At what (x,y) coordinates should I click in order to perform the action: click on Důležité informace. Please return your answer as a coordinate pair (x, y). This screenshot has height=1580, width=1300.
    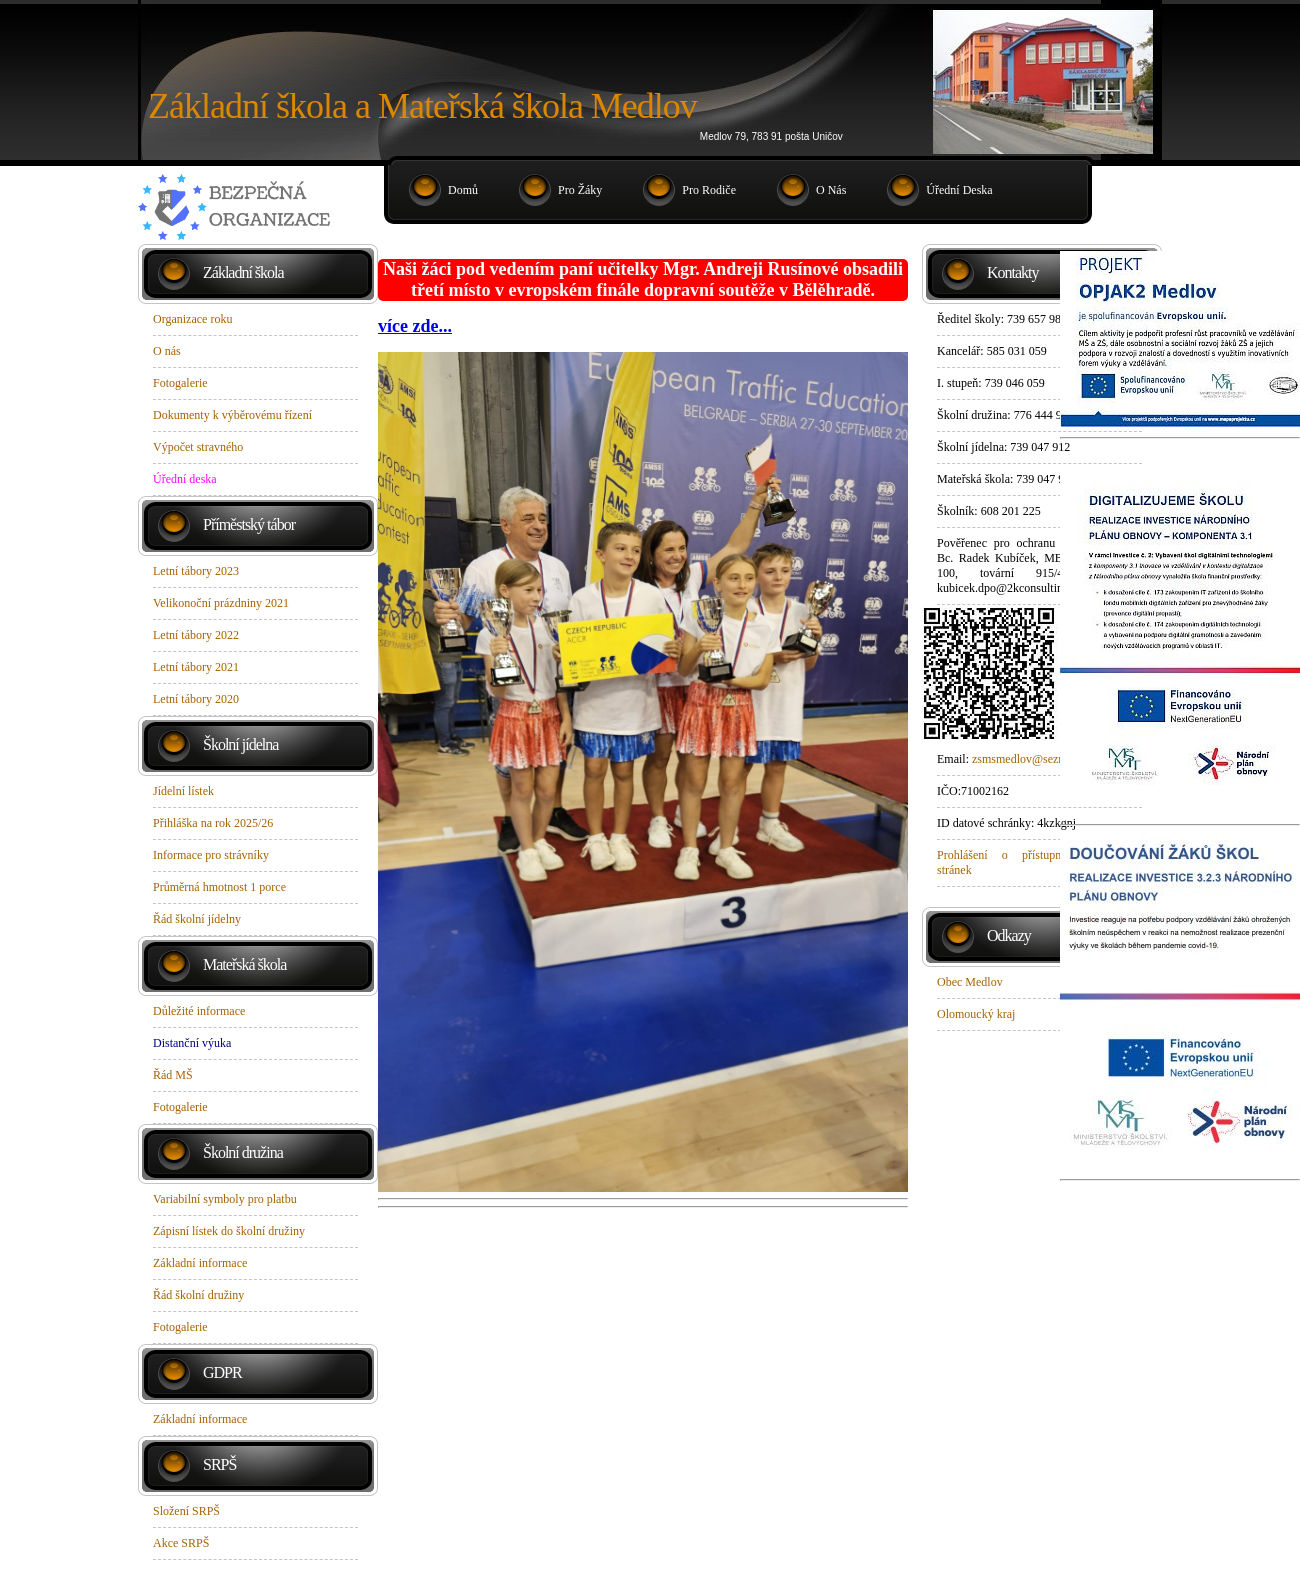
    Looking at the image, I should click on (199, 1011).